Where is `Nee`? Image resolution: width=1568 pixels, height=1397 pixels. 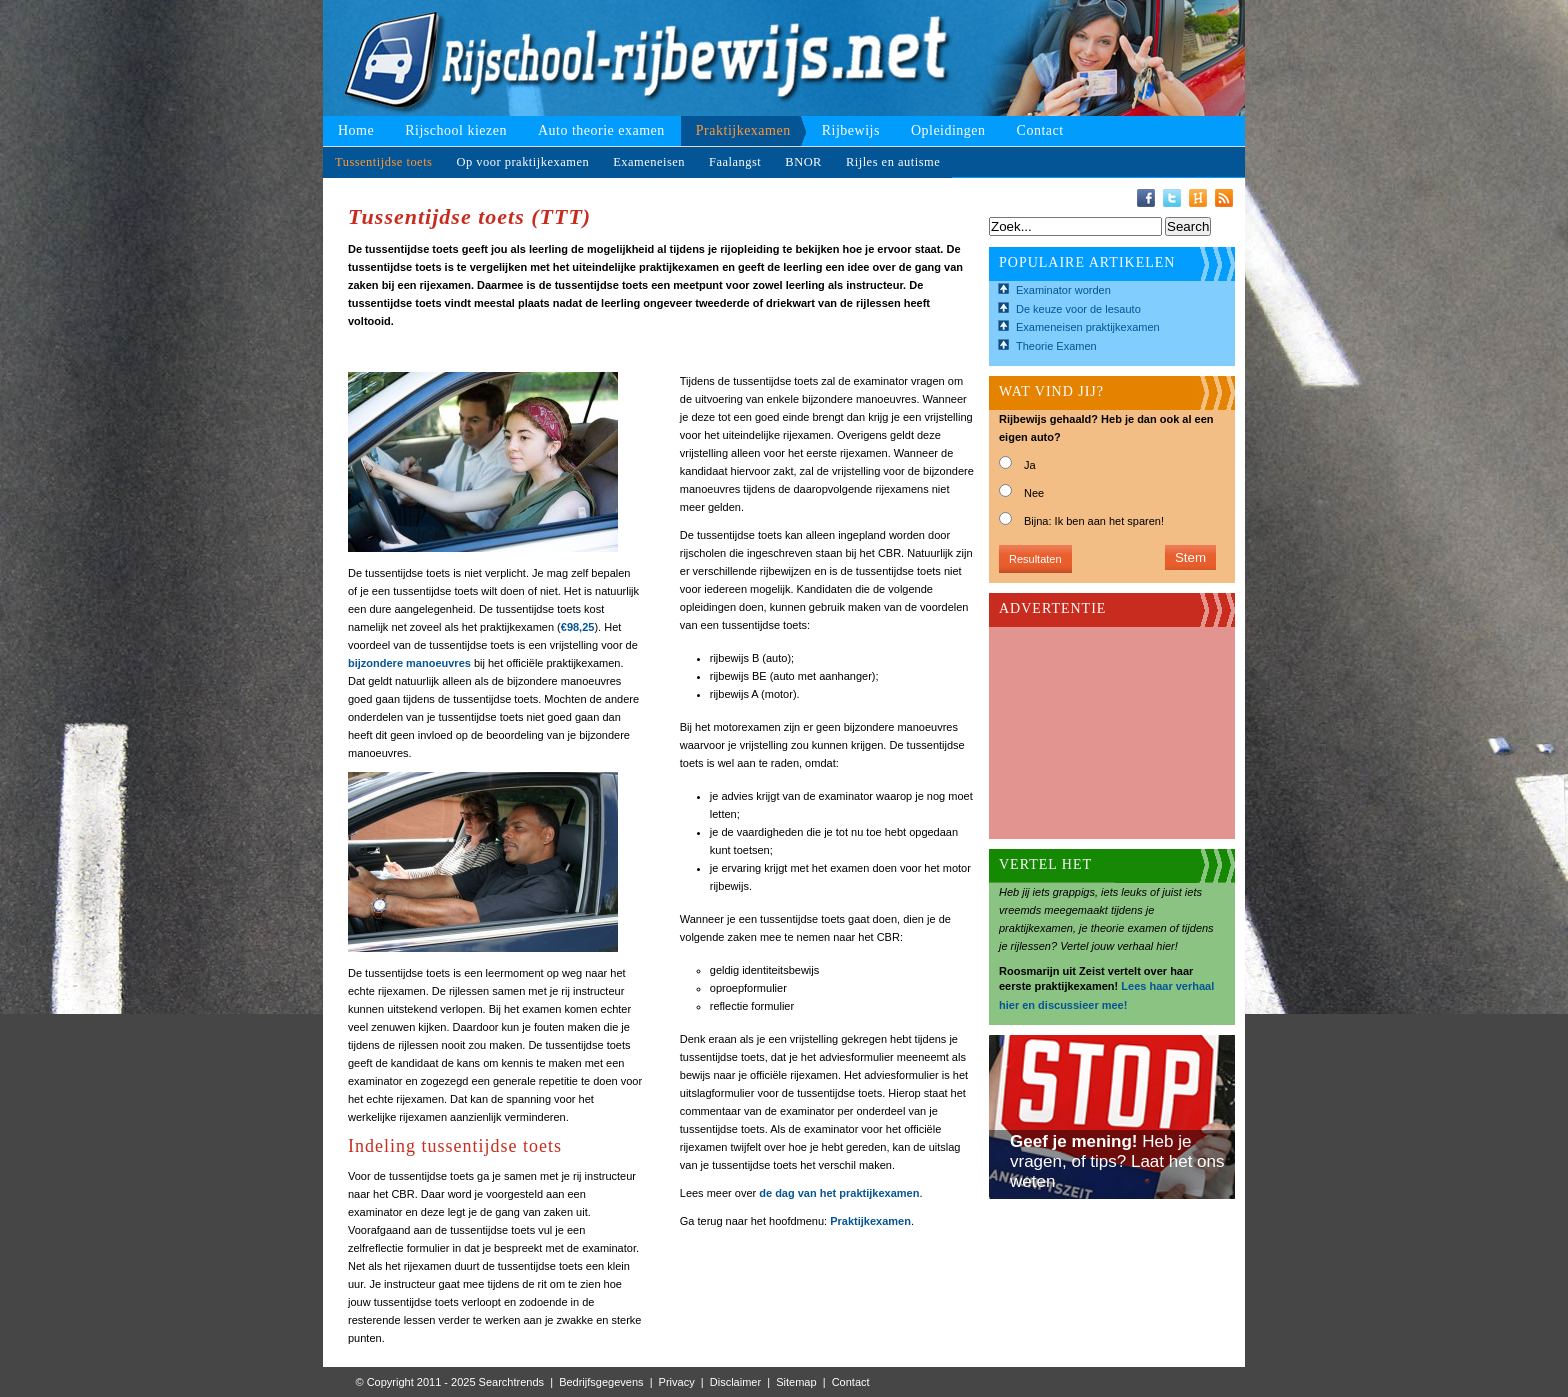 Nee is located at coordinates (1034, 493).